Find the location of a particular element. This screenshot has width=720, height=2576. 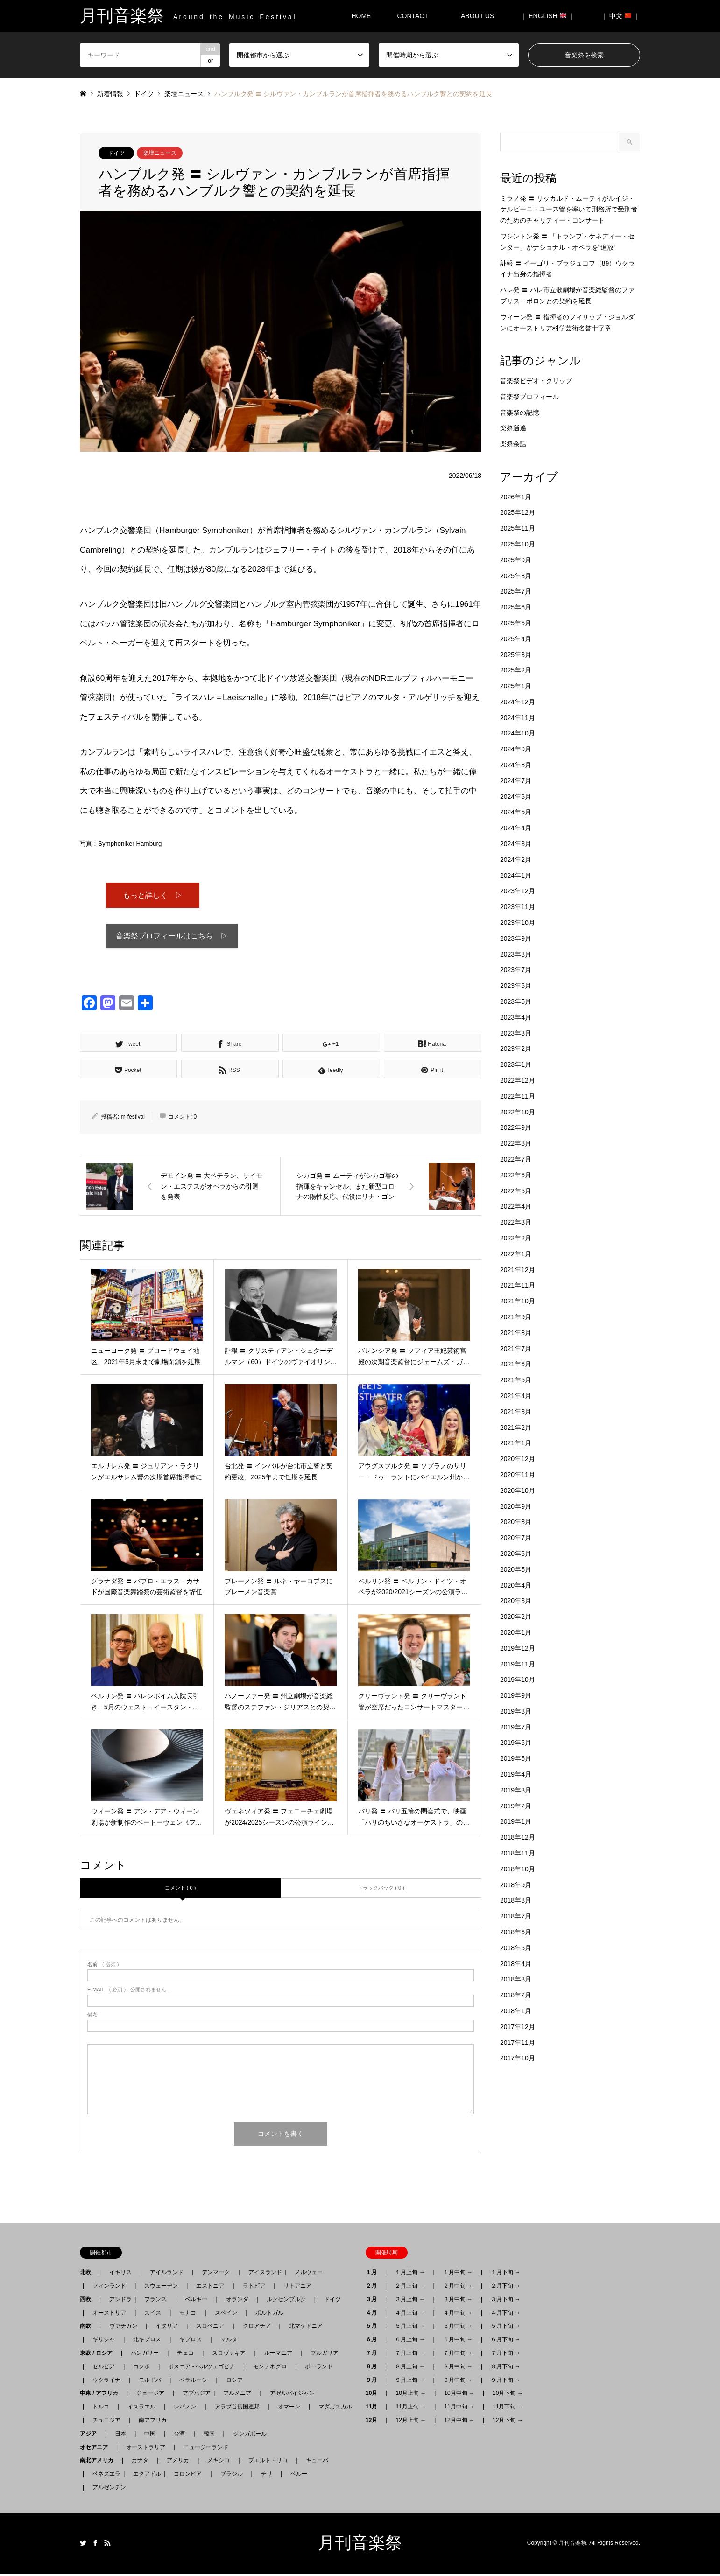

キプロス is located at coordinates (190, 2341).